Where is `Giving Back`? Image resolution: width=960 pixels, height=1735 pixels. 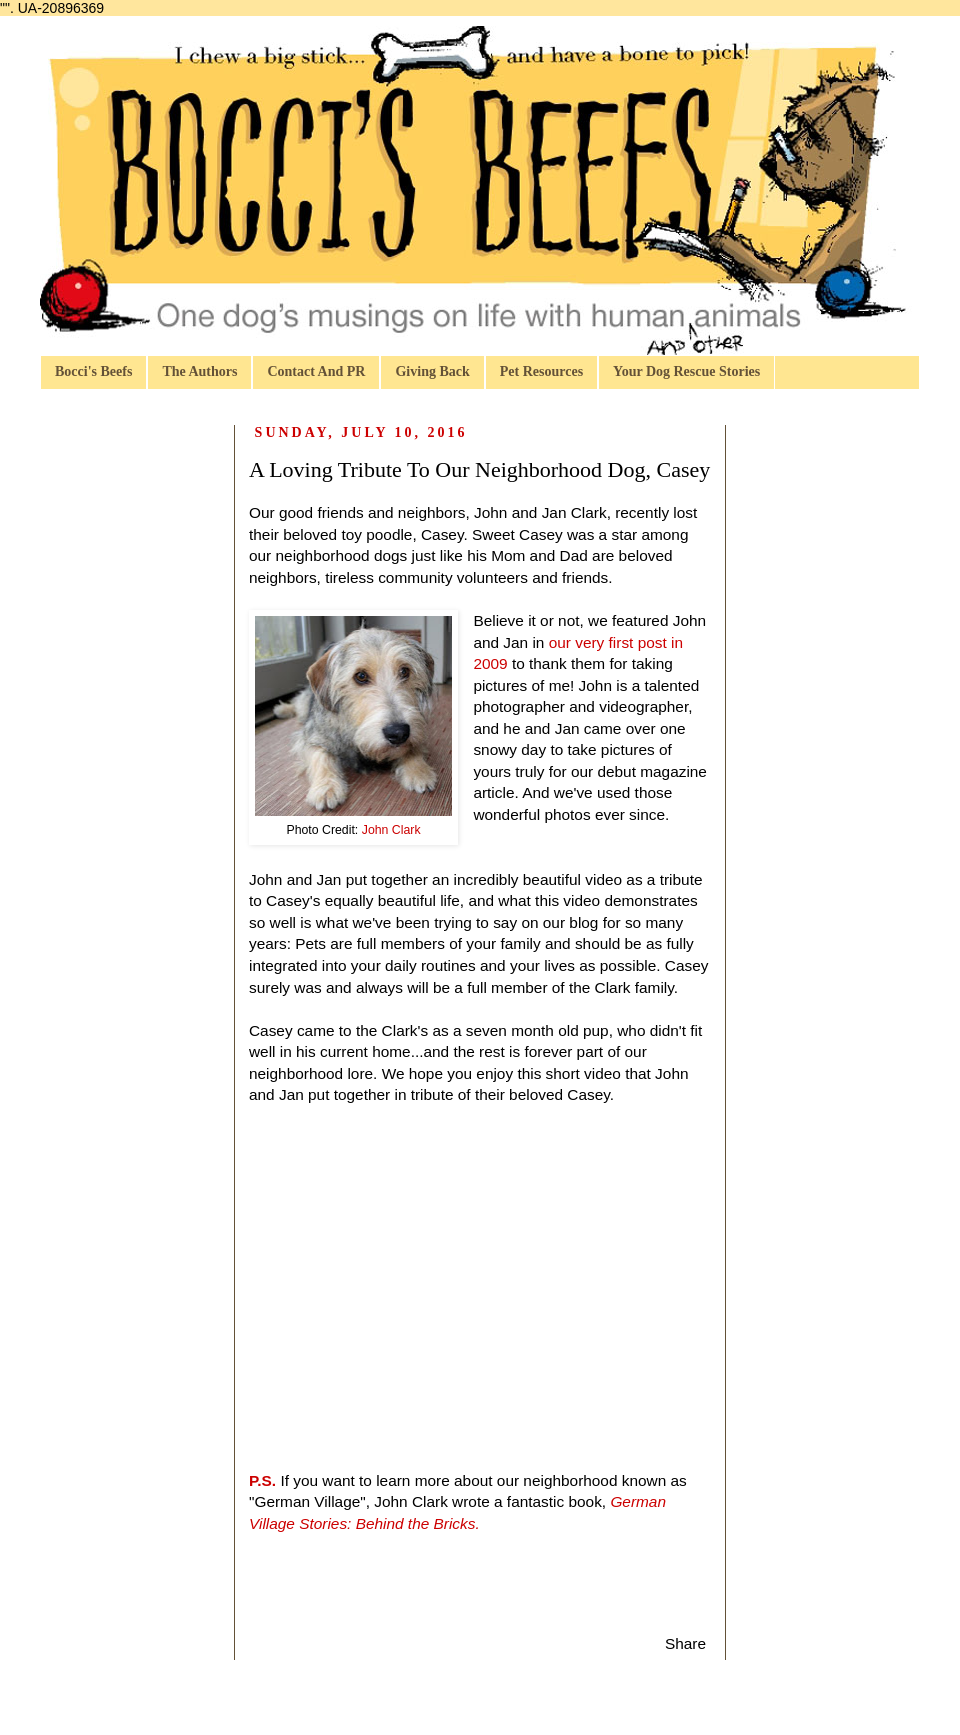
Giving Back is located at coordinates (432, 371).